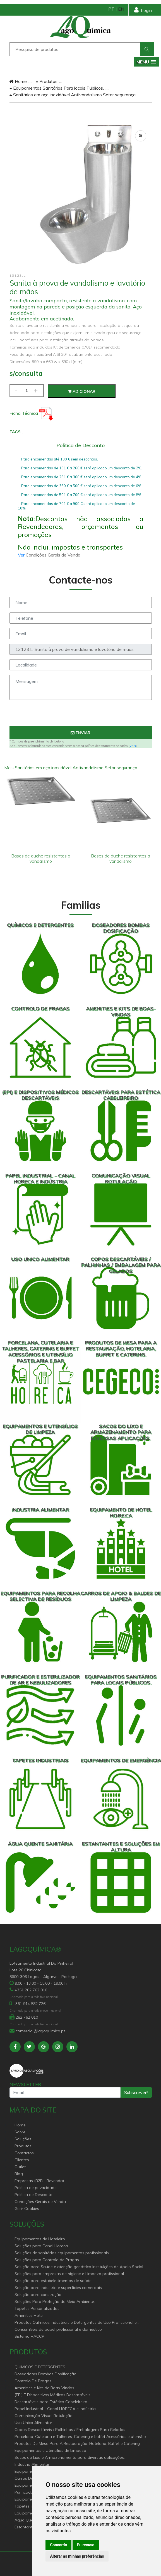  What do you see at coordinates (23, 2138) in the screenshot?
I see `Soluções` at bounding box center [23, 2138].